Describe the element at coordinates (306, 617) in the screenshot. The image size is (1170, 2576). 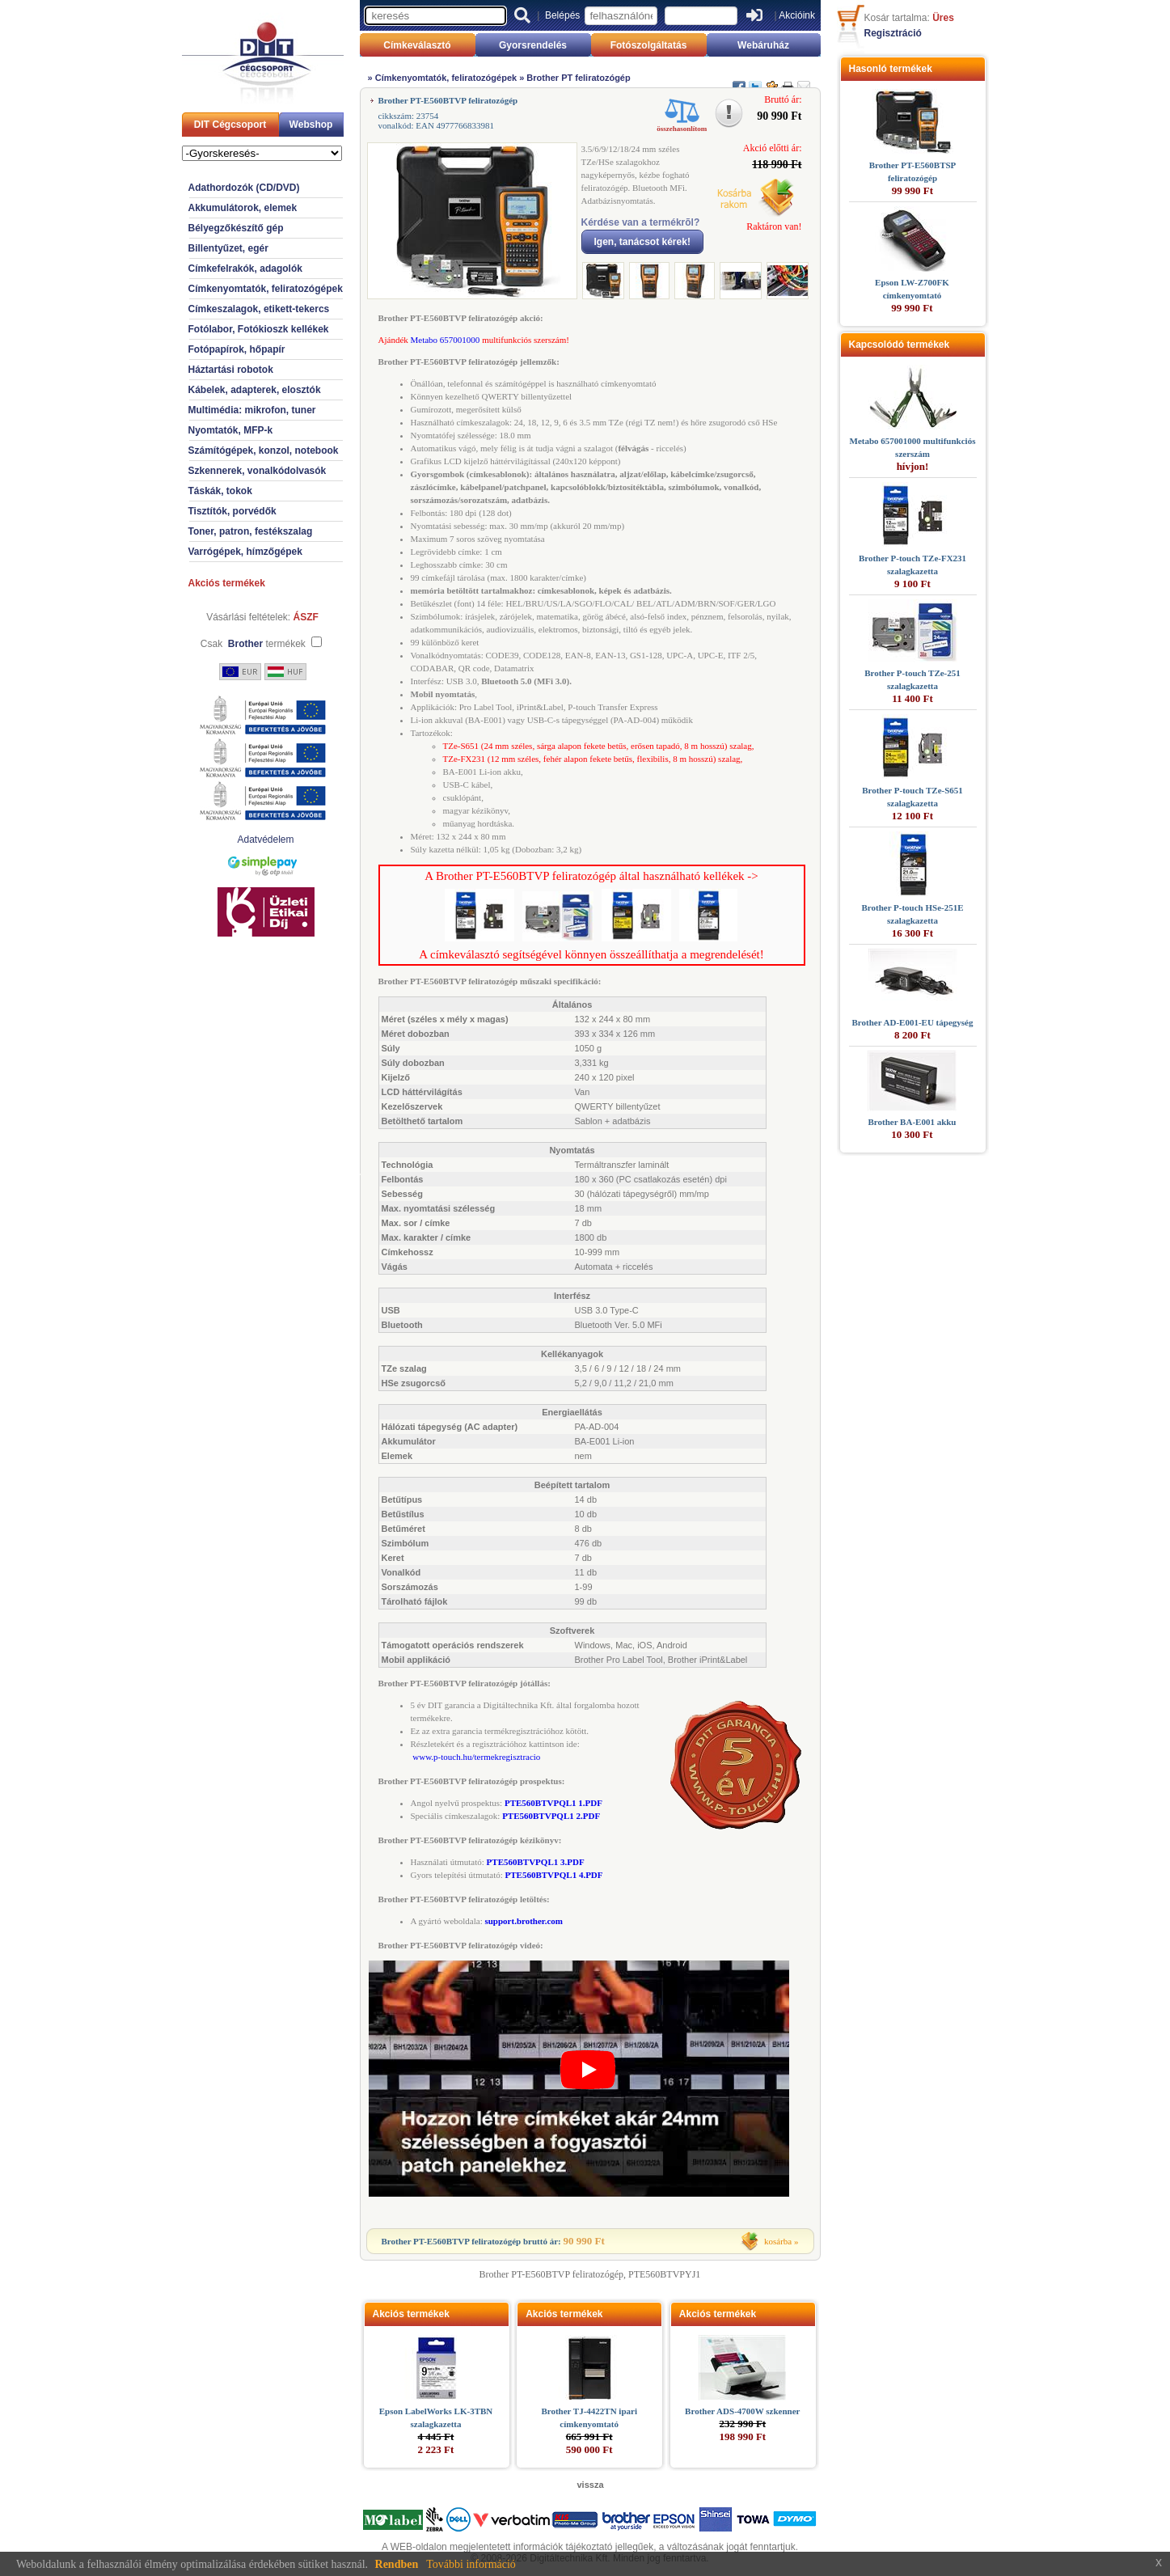
I see `ÁSZF` at that location.